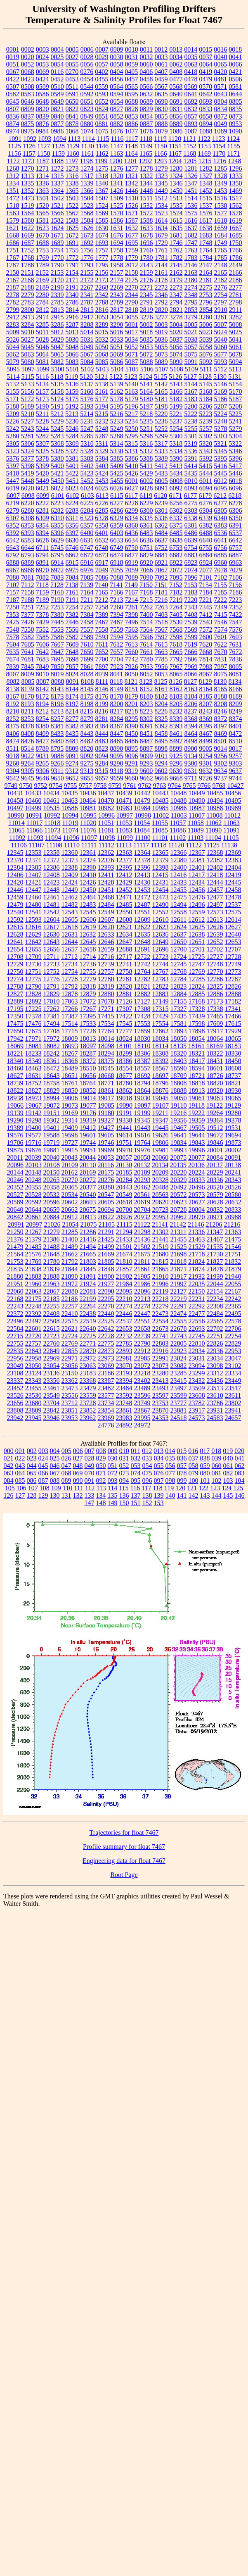 Image resolution: width=248 pixels, height=2576 pixels. What do you see at coordinates (33, 1187) in the screenshot?
I see `20355` at bounding box center [33, 1187].